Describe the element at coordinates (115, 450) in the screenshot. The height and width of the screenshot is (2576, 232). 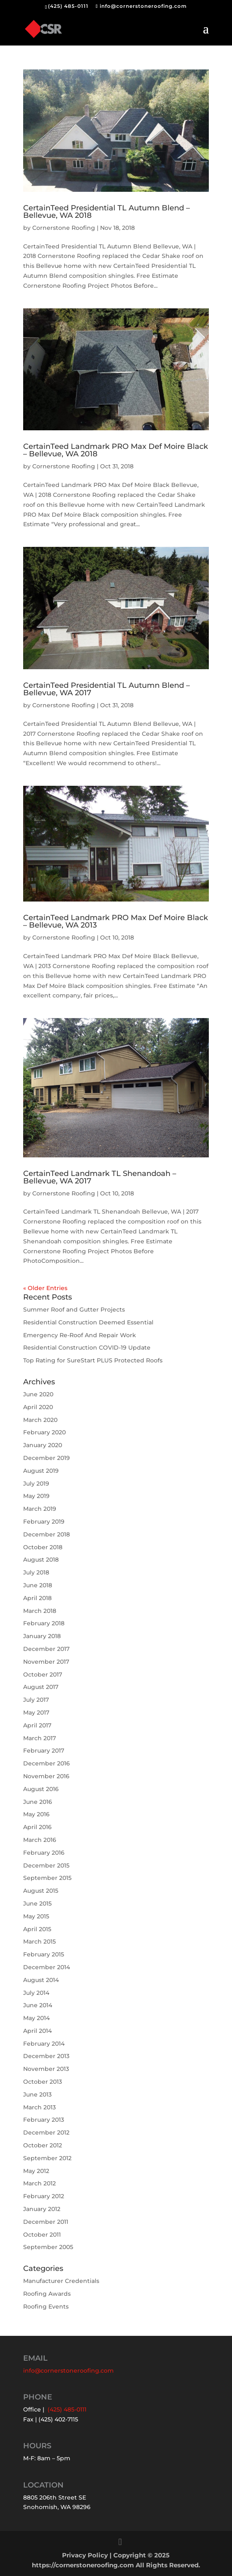
I see `CertainTeed Landmark PRO Max Def Moire Black – Bellevue, WA 2018` at that location.